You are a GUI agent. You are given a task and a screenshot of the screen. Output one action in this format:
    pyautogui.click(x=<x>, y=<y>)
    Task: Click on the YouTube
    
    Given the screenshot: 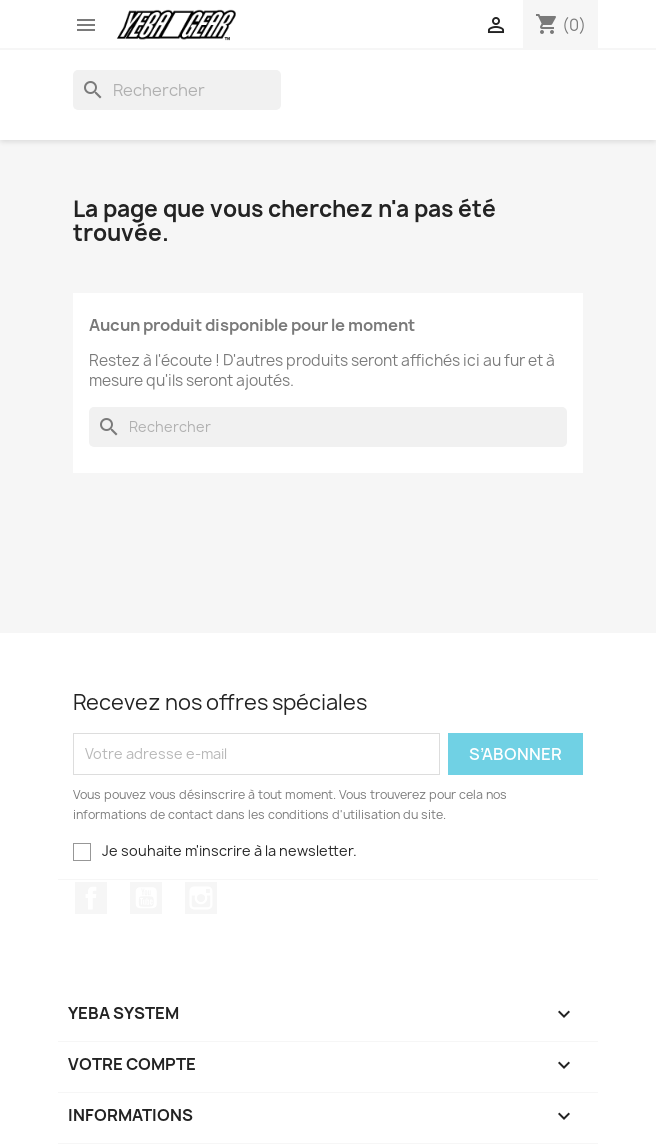 What is the action you would take?
    pyautogui.click(x=146, y=898)
    